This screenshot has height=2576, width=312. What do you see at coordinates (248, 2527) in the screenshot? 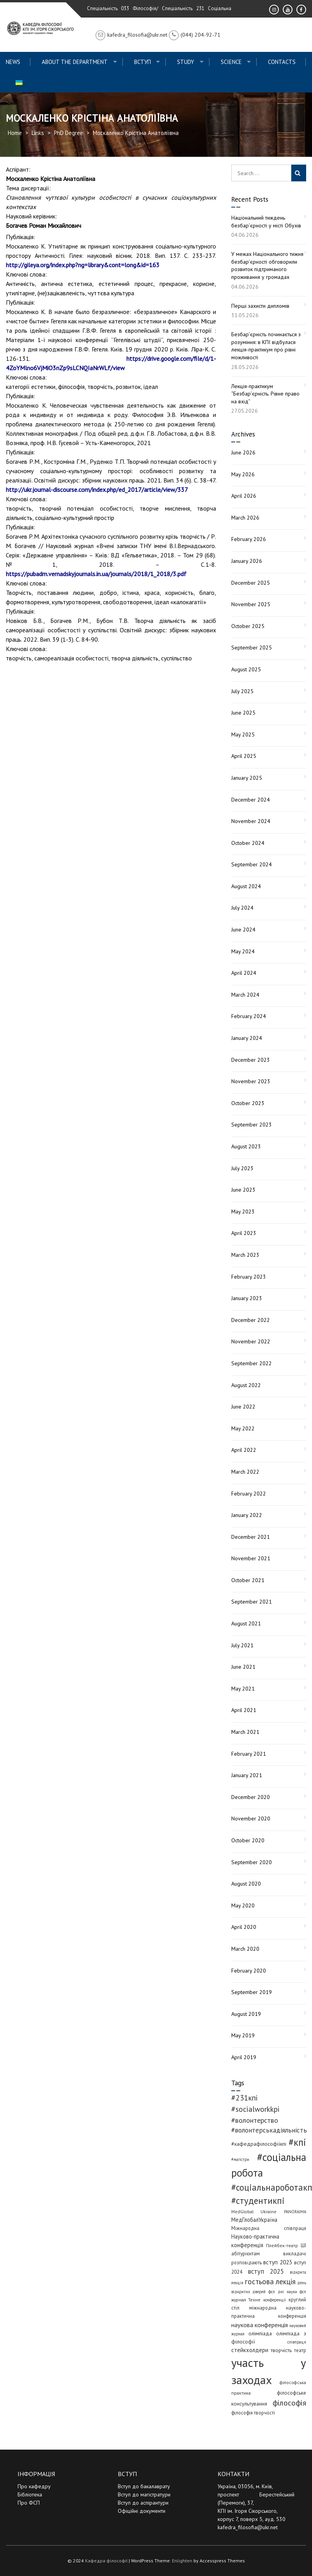
I see `kafedra_filosofia@ukr.net` at bounding box center [248, 2527].